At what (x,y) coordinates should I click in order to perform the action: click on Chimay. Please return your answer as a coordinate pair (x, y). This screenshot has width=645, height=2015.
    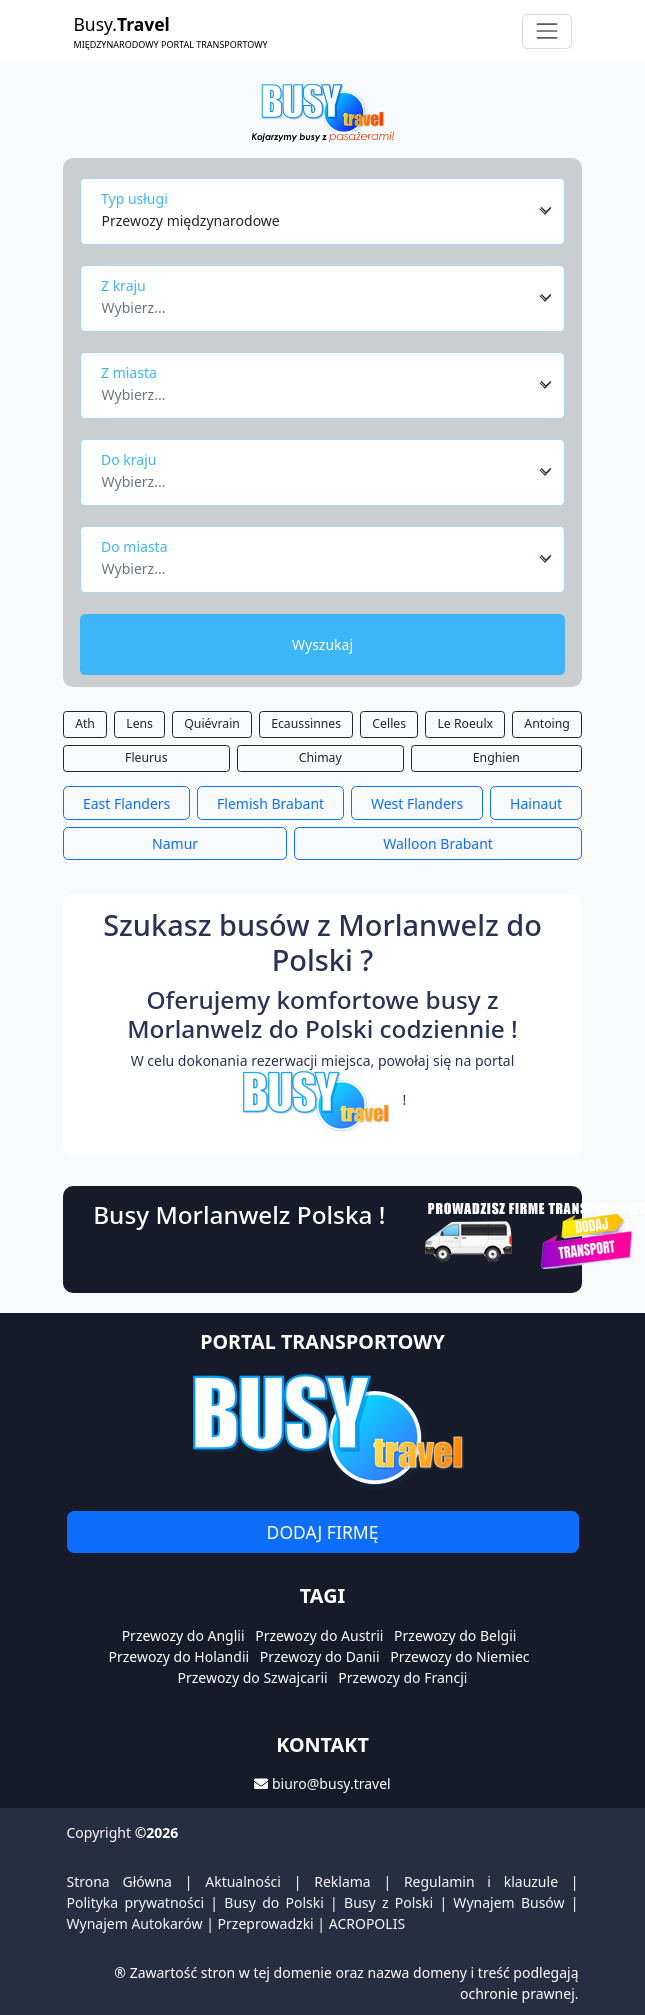
    Looking at the image, I should click on (320, 757).